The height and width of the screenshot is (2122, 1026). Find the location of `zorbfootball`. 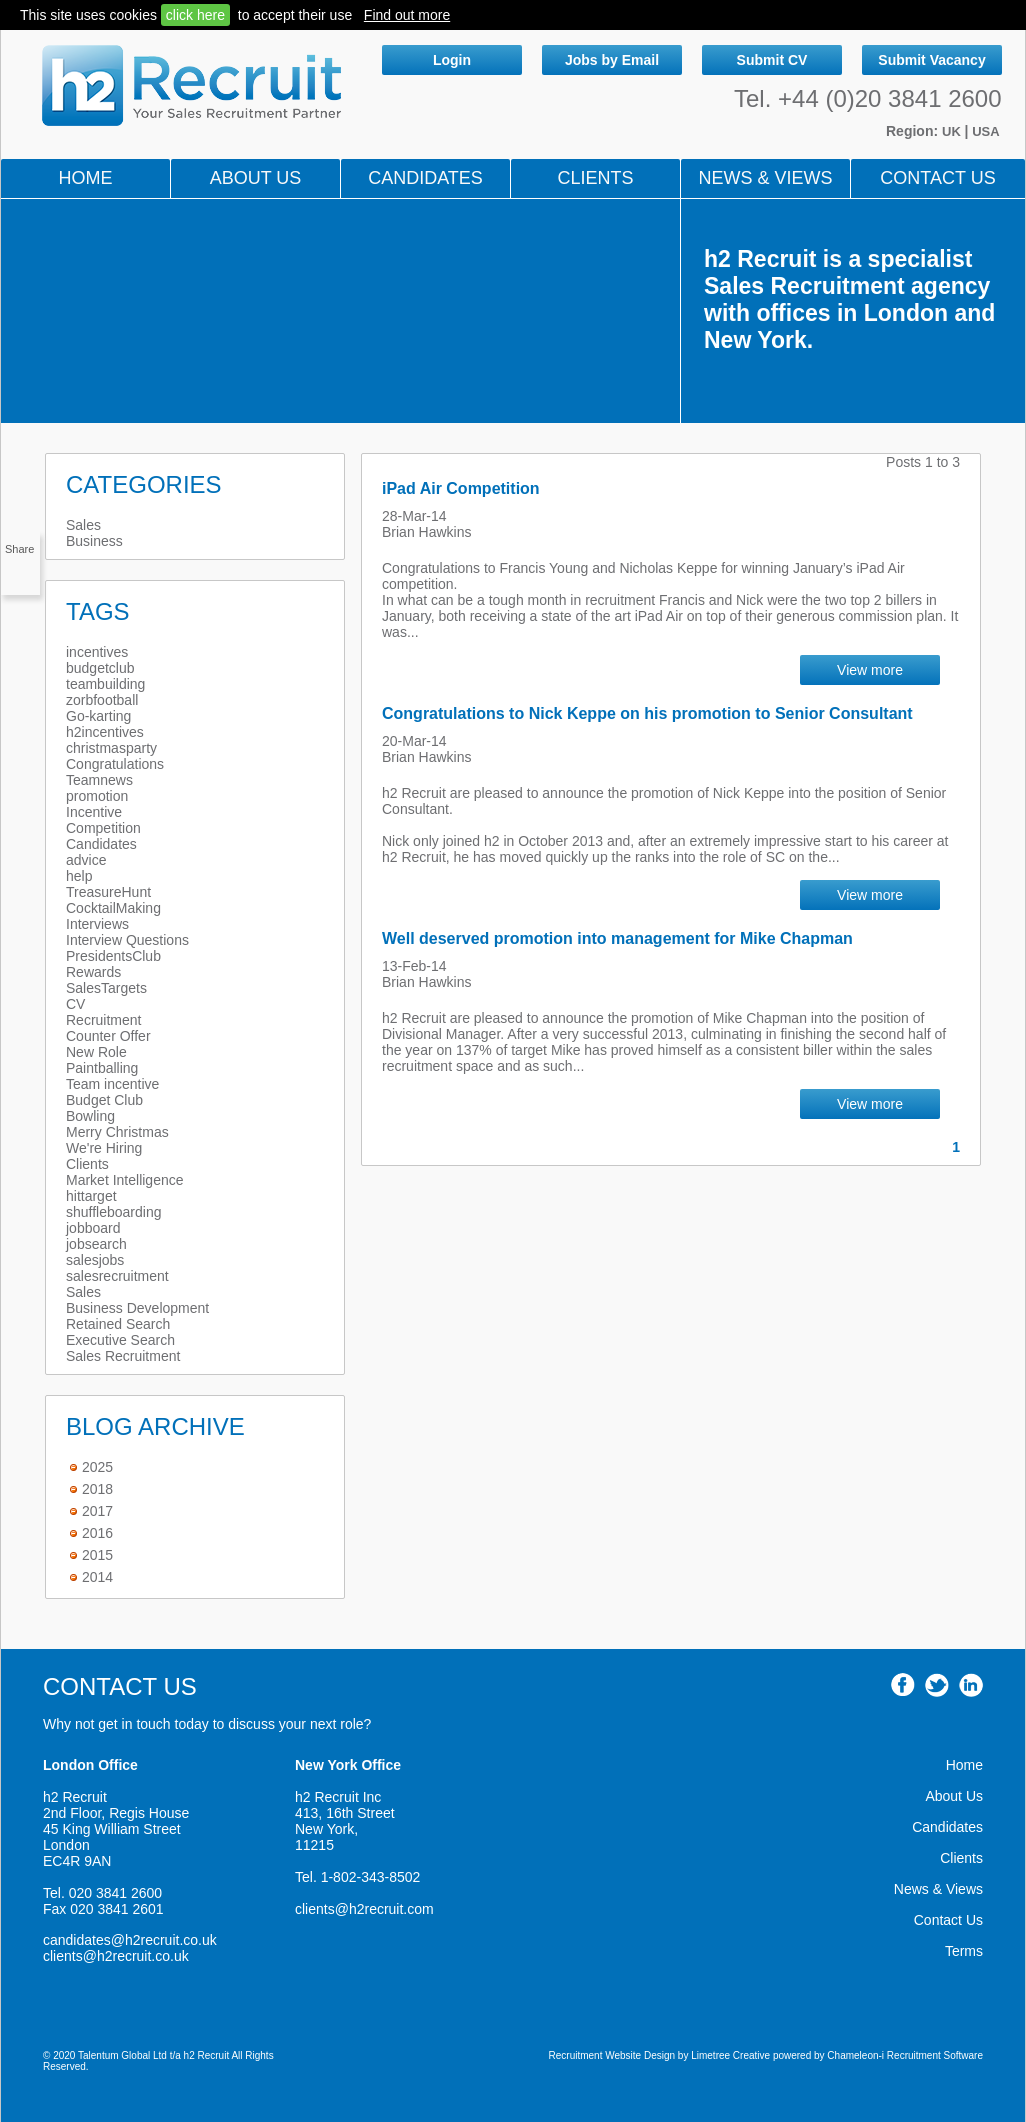

zorbfootball is located at coordinates (102, 700).